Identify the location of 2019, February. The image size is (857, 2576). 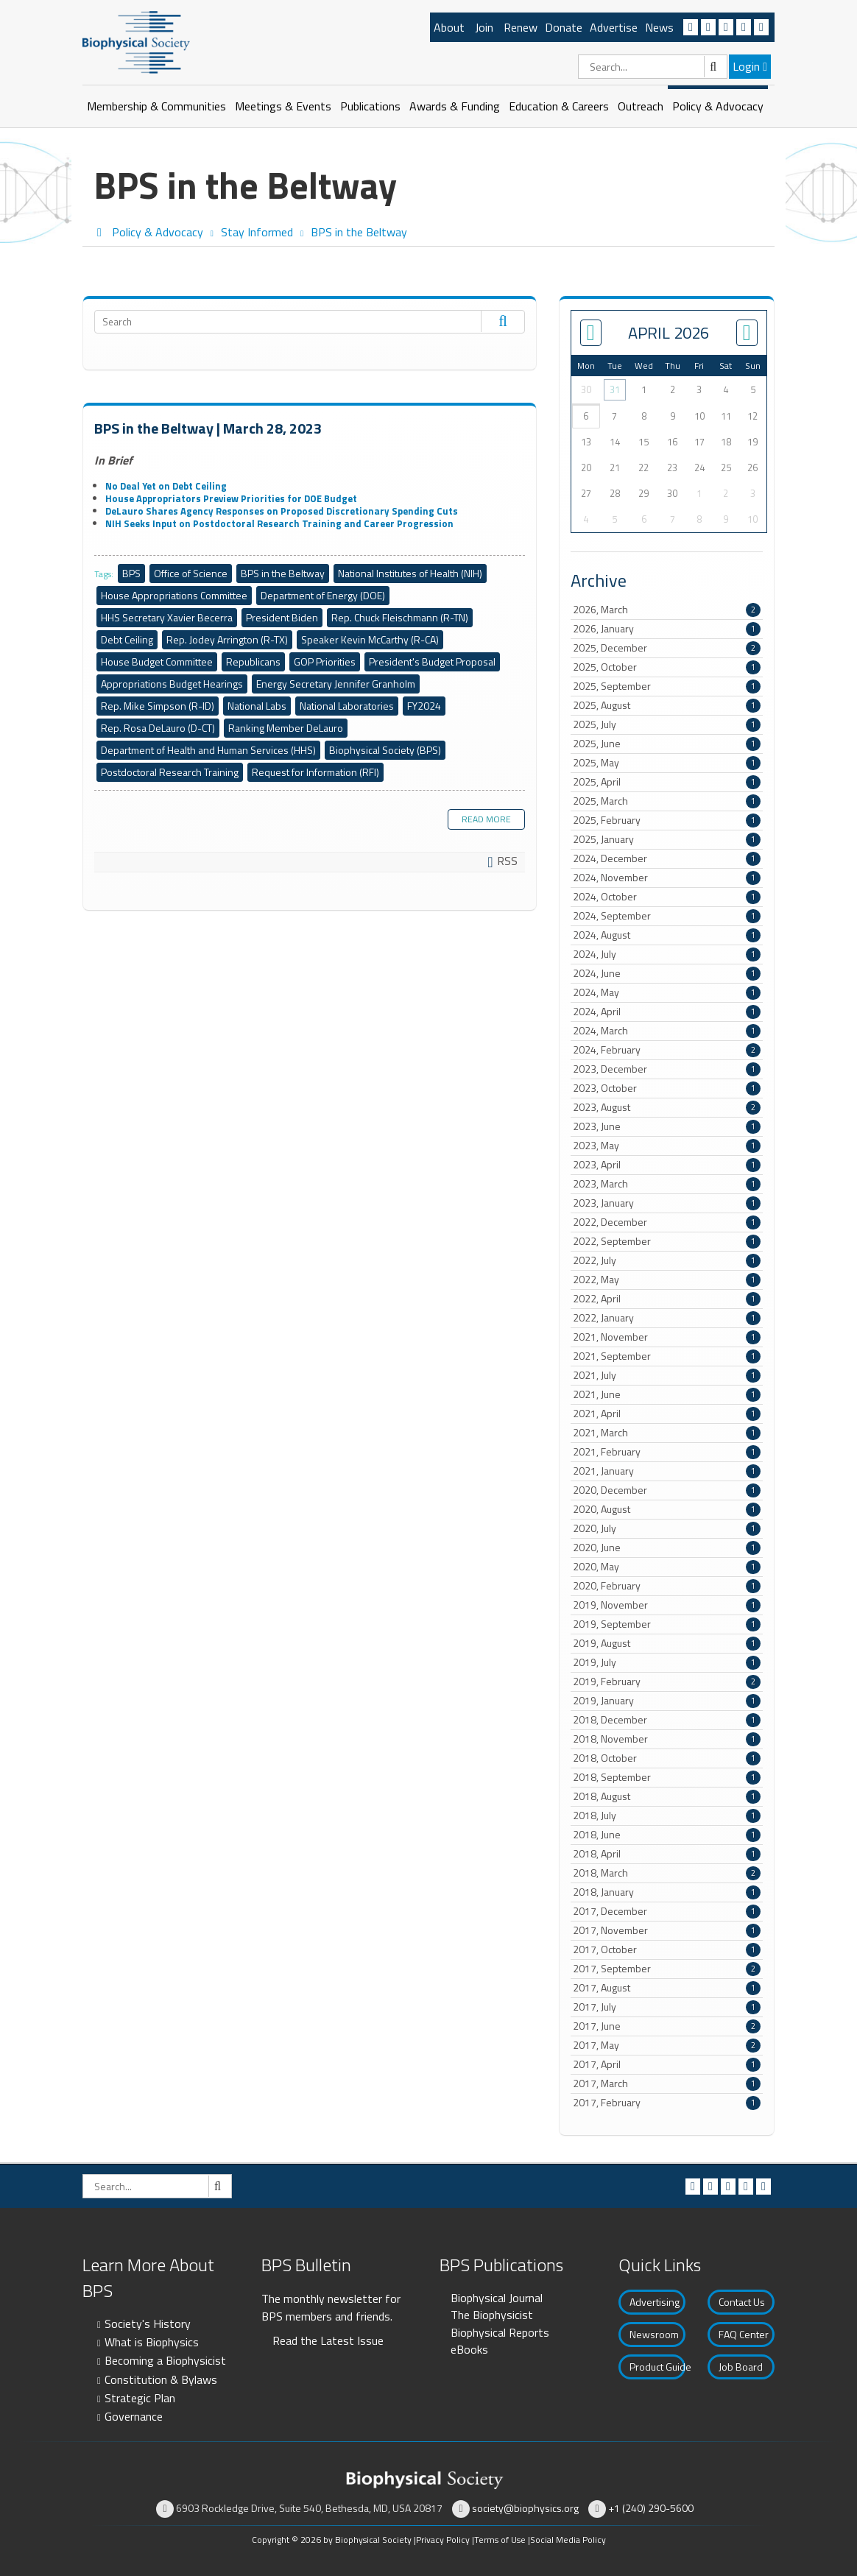
(667, 1681).